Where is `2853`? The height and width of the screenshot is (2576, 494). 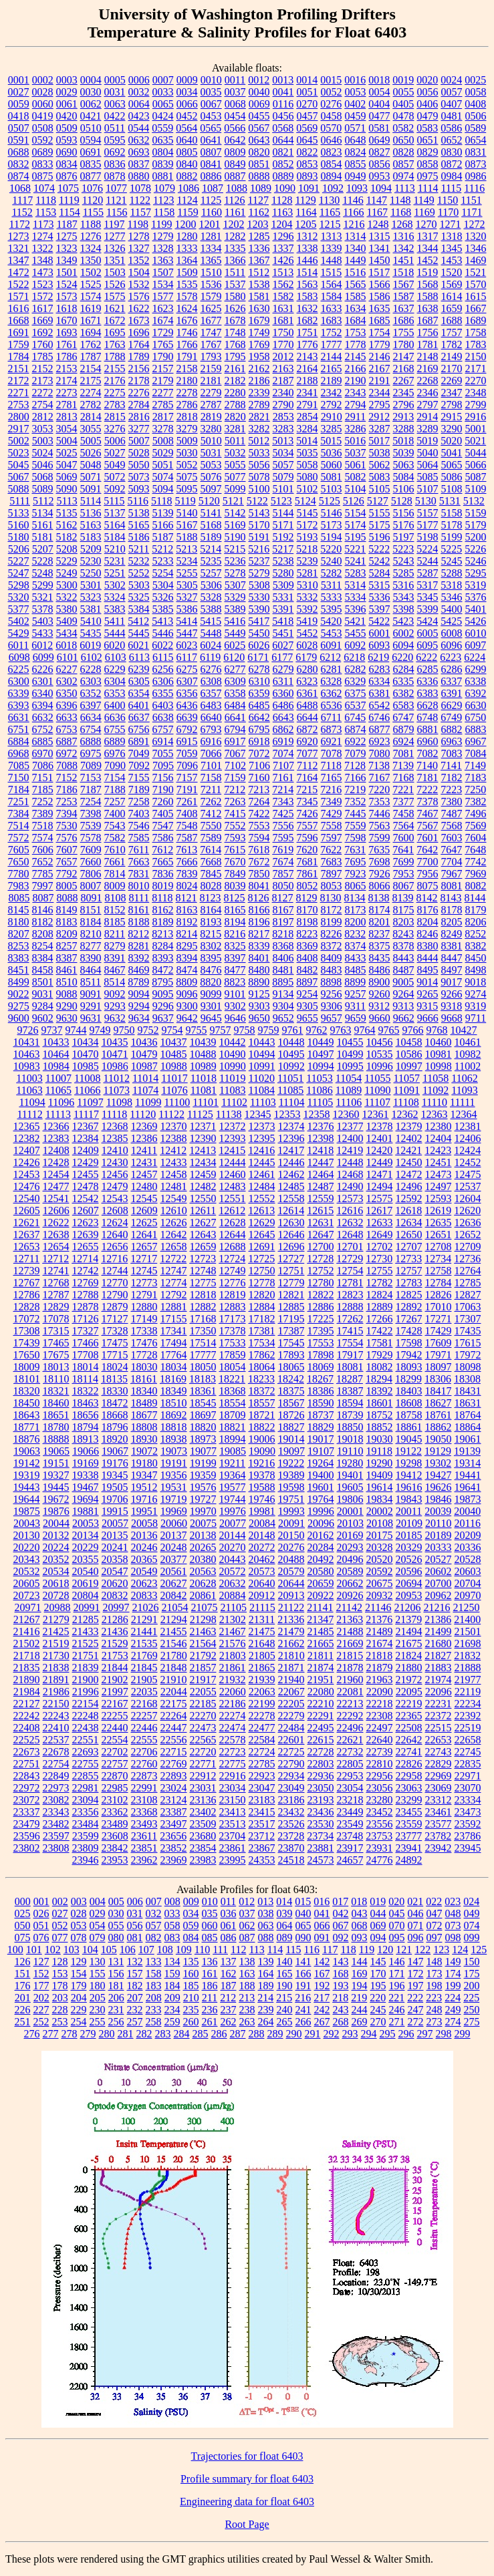 2853 is located at coordinates (283, 416).